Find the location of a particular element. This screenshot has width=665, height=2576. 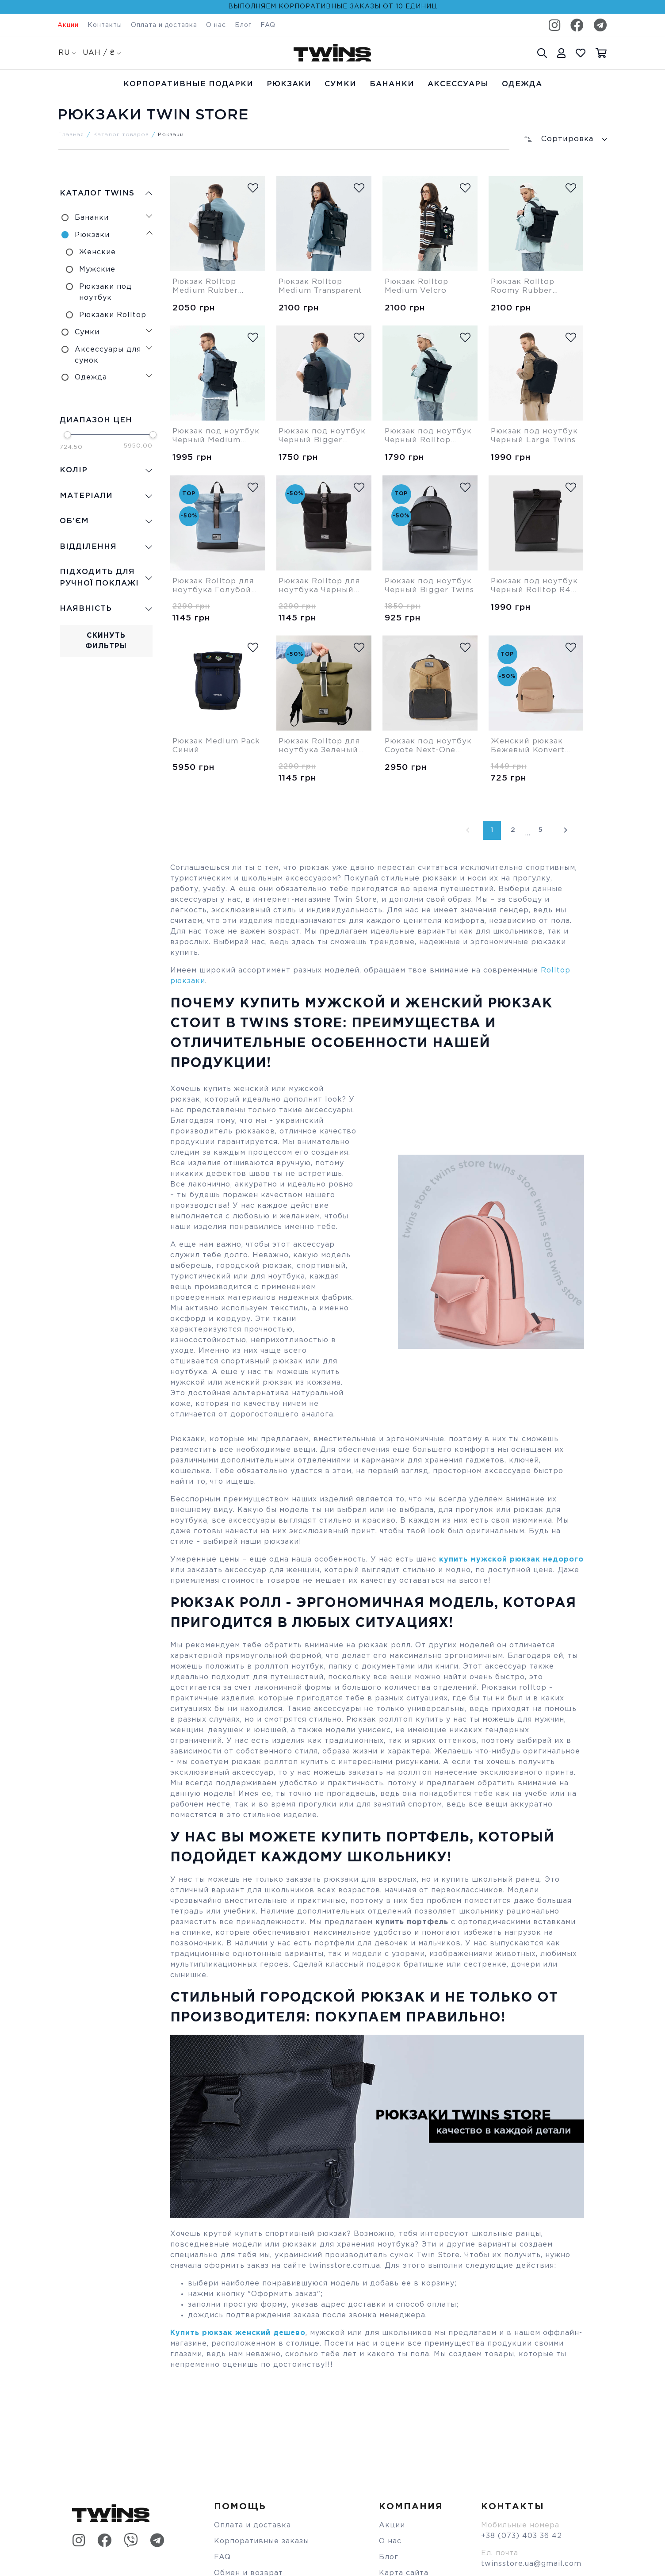

Рюкзак под ноутбук Черный Medium Cordura Twins is located at coordinates (210, 436).